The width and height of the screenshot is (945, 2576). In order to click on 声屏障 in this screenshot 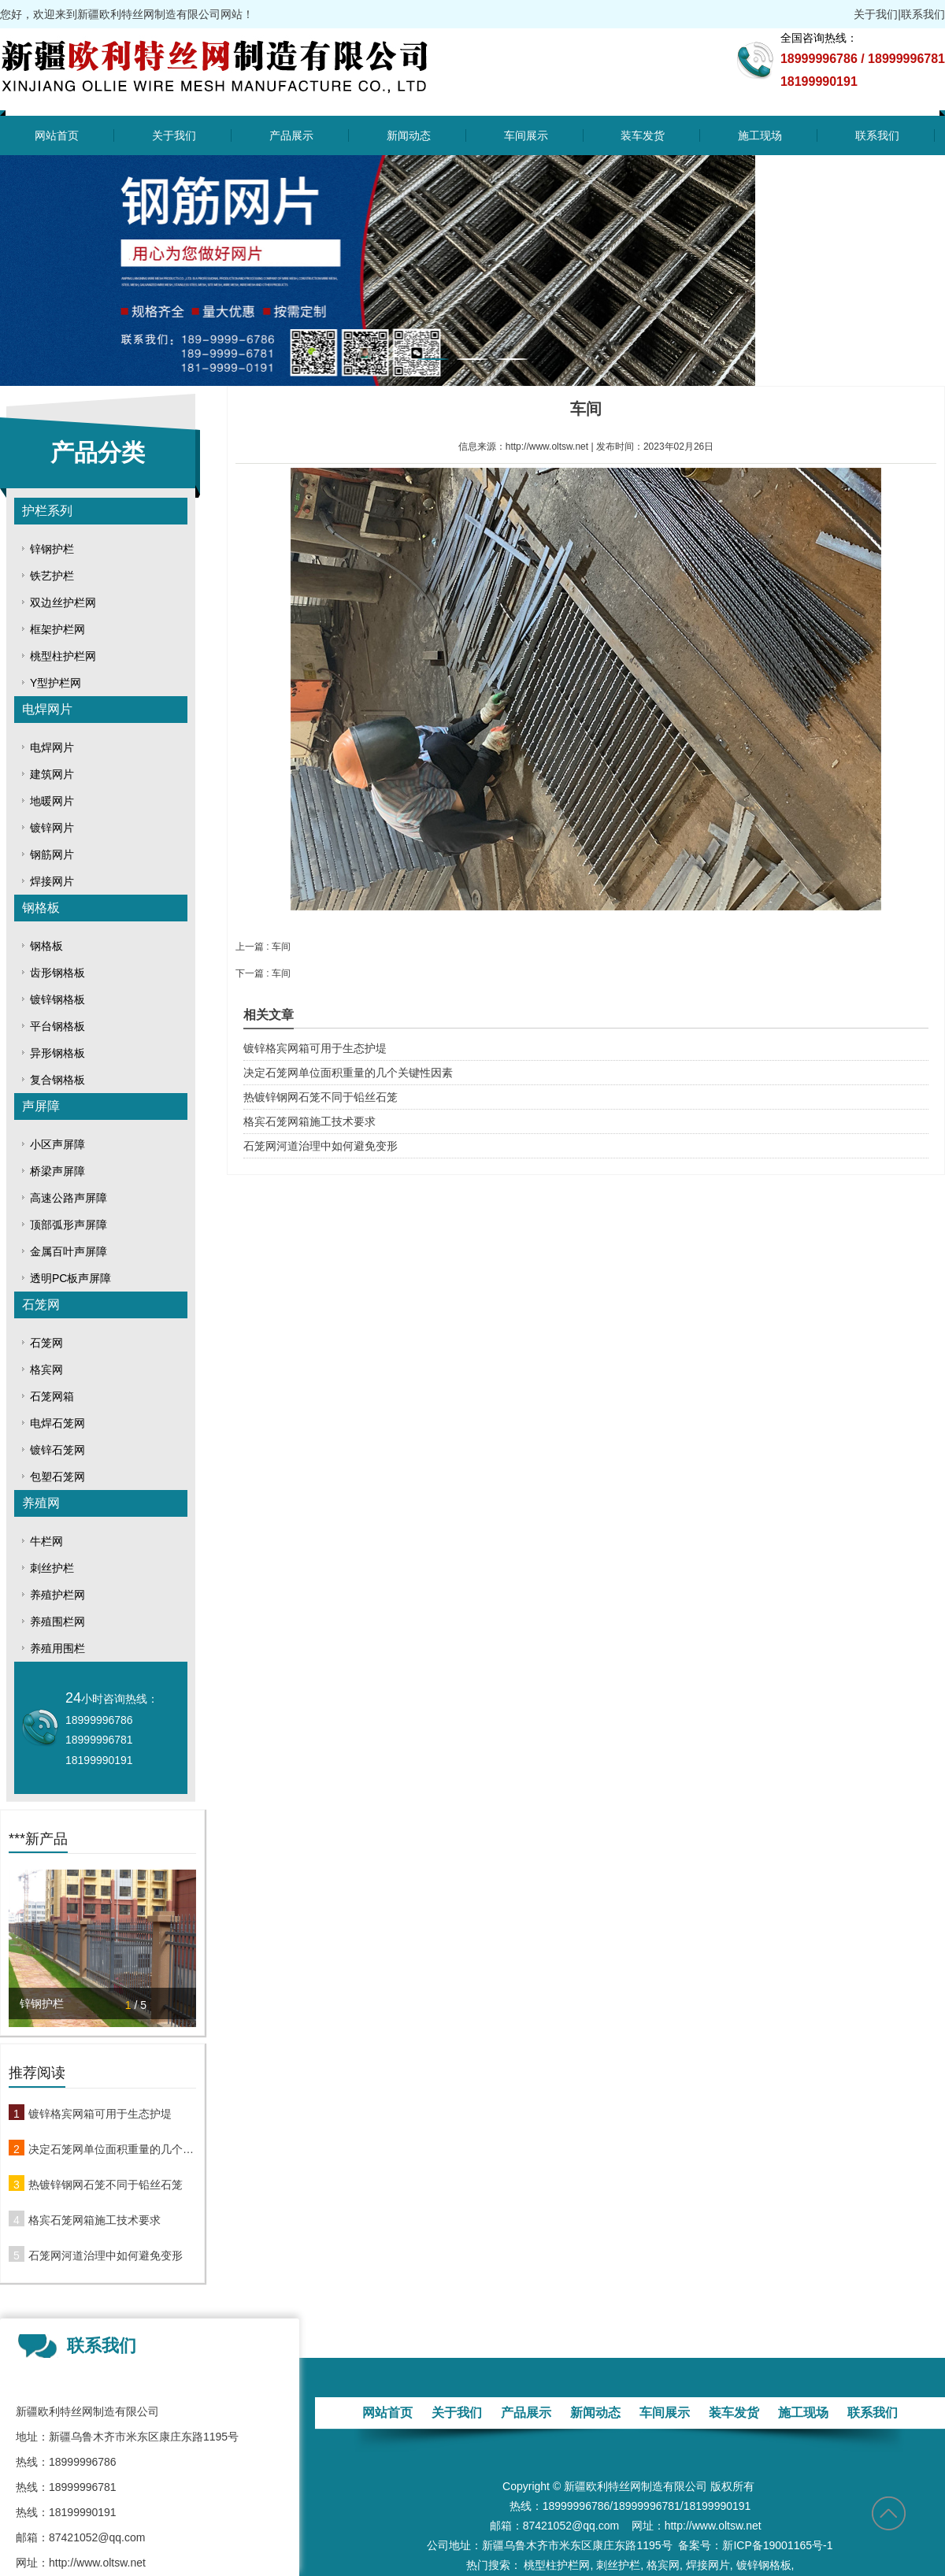, I will do `click(41, 1106)`.